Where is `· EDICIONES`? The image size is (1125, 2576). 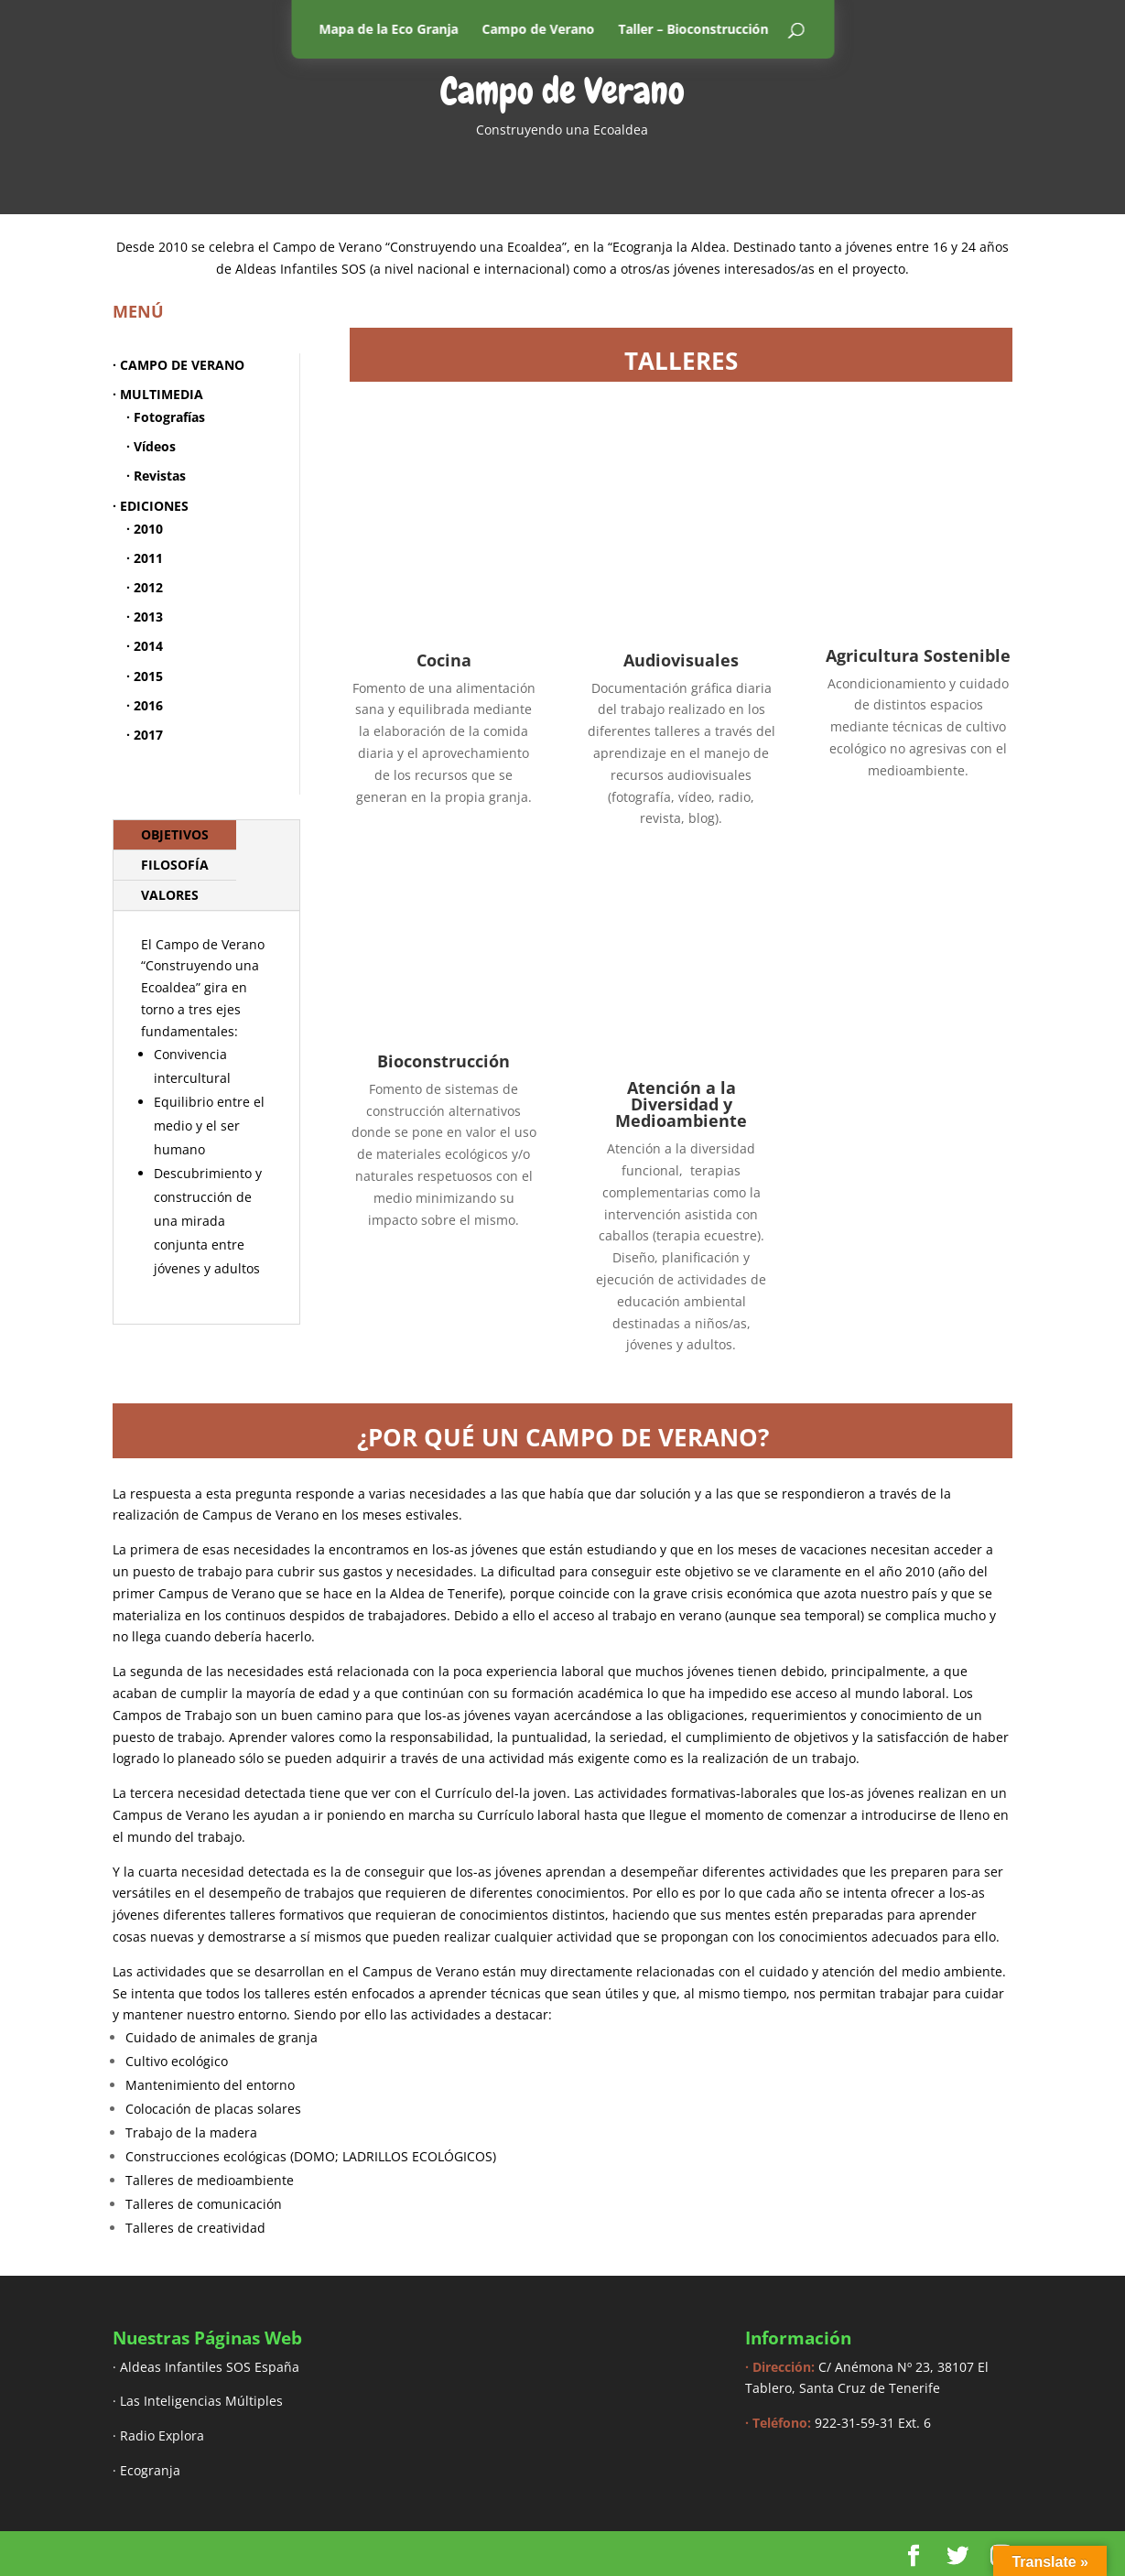 · EDICIONES is located at coordinates (151, 505).